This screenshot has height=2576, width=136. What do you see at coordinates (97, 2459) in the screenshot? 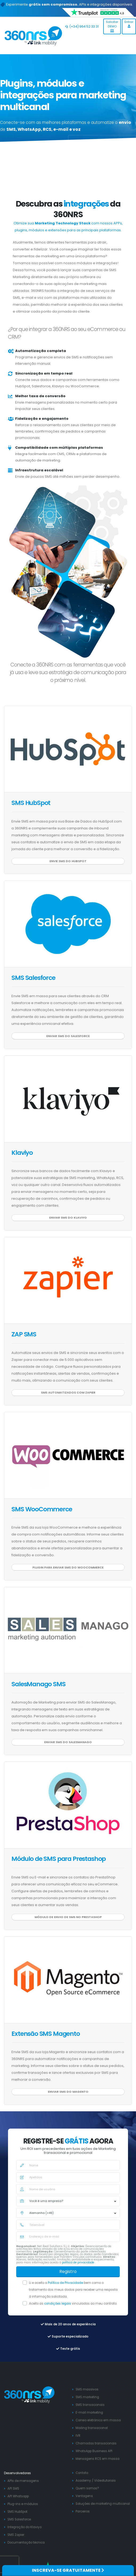
I see `Mensagens RCS em massa` at bounding box center [97, 2459].